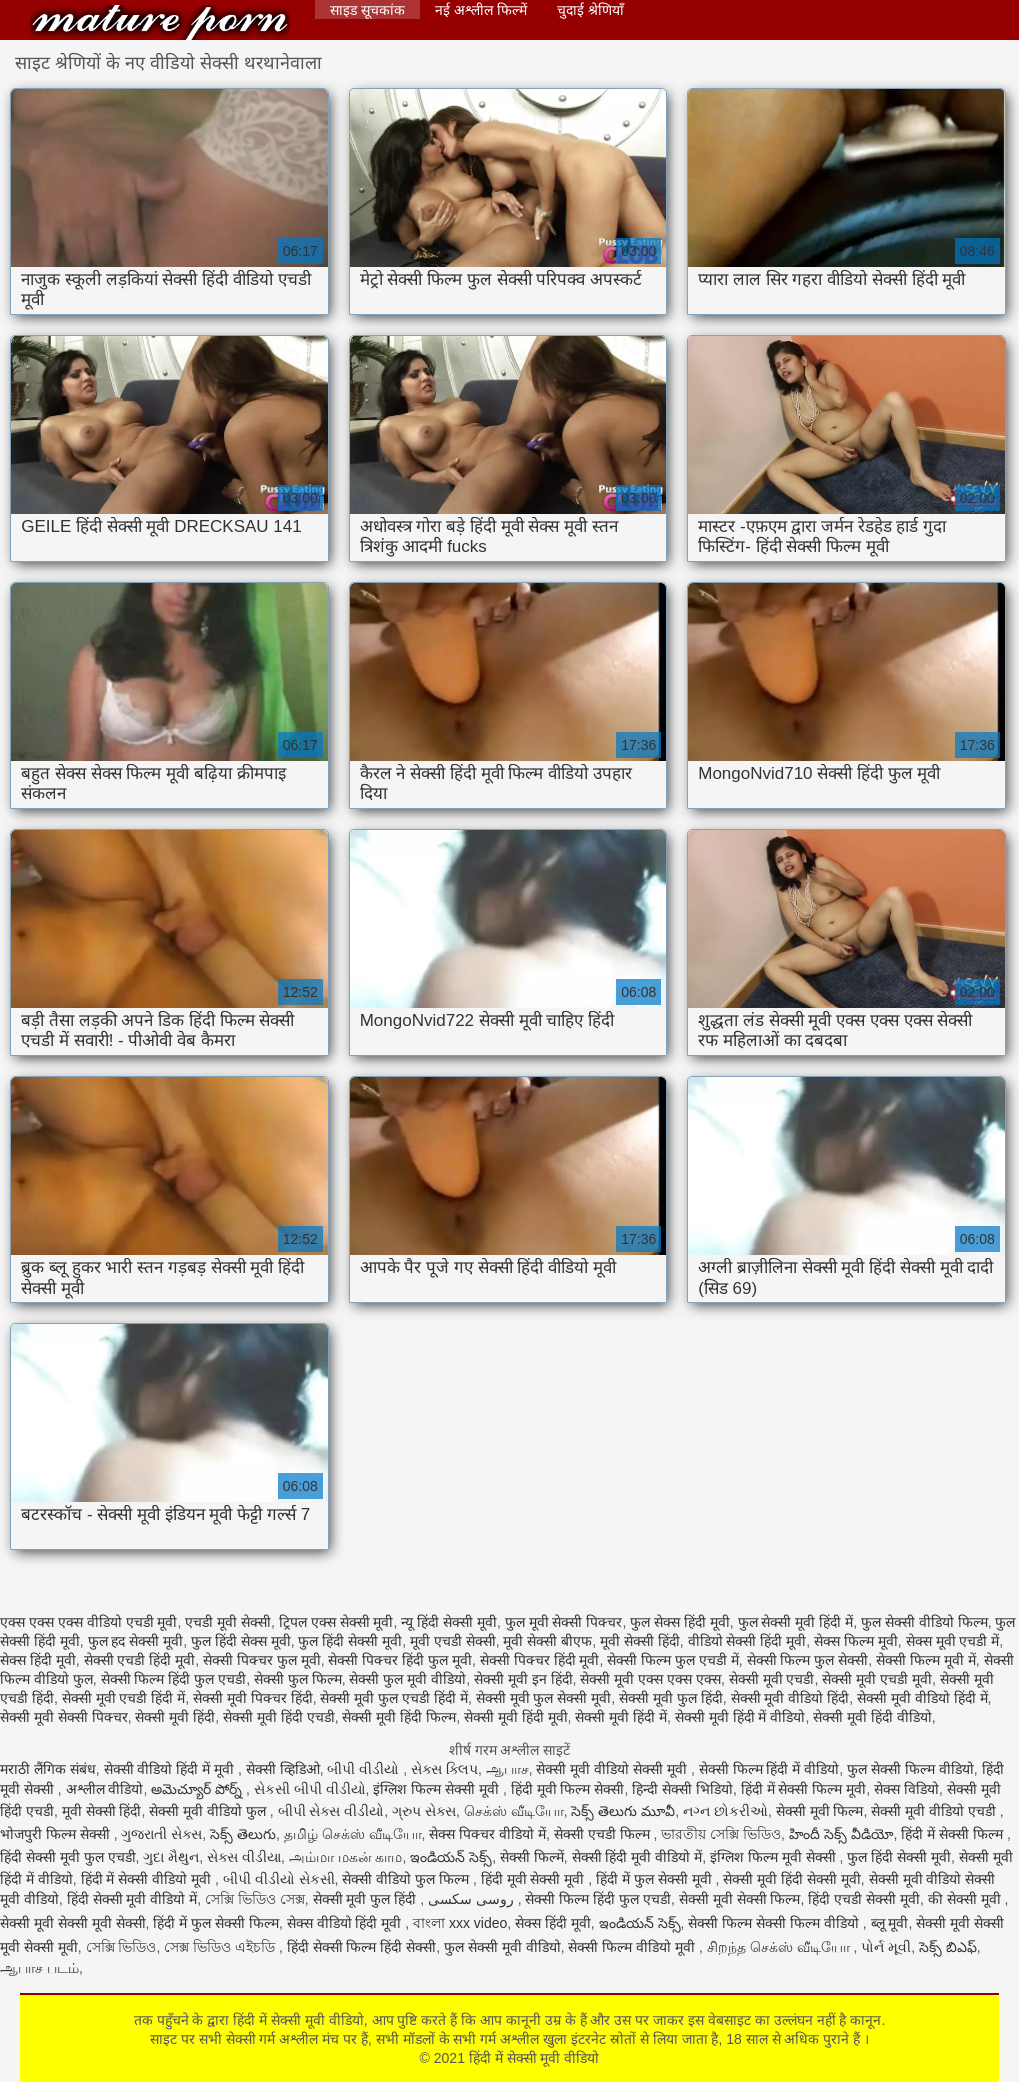 The height and width of the screenshot is (2082, 1019). I want to click on फुल सेक्सी मूवी हिंदी में, so click(796, 1622).